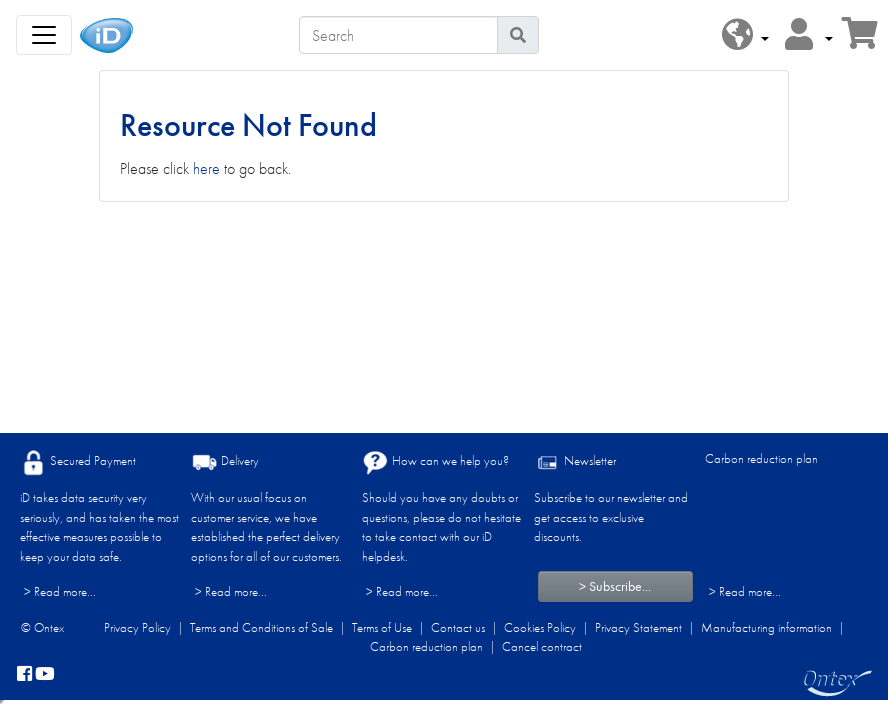  What do you see at coordinates (78, 462) in the screenshot?
I see `Secured Payment` at bounding box center [78, 462].